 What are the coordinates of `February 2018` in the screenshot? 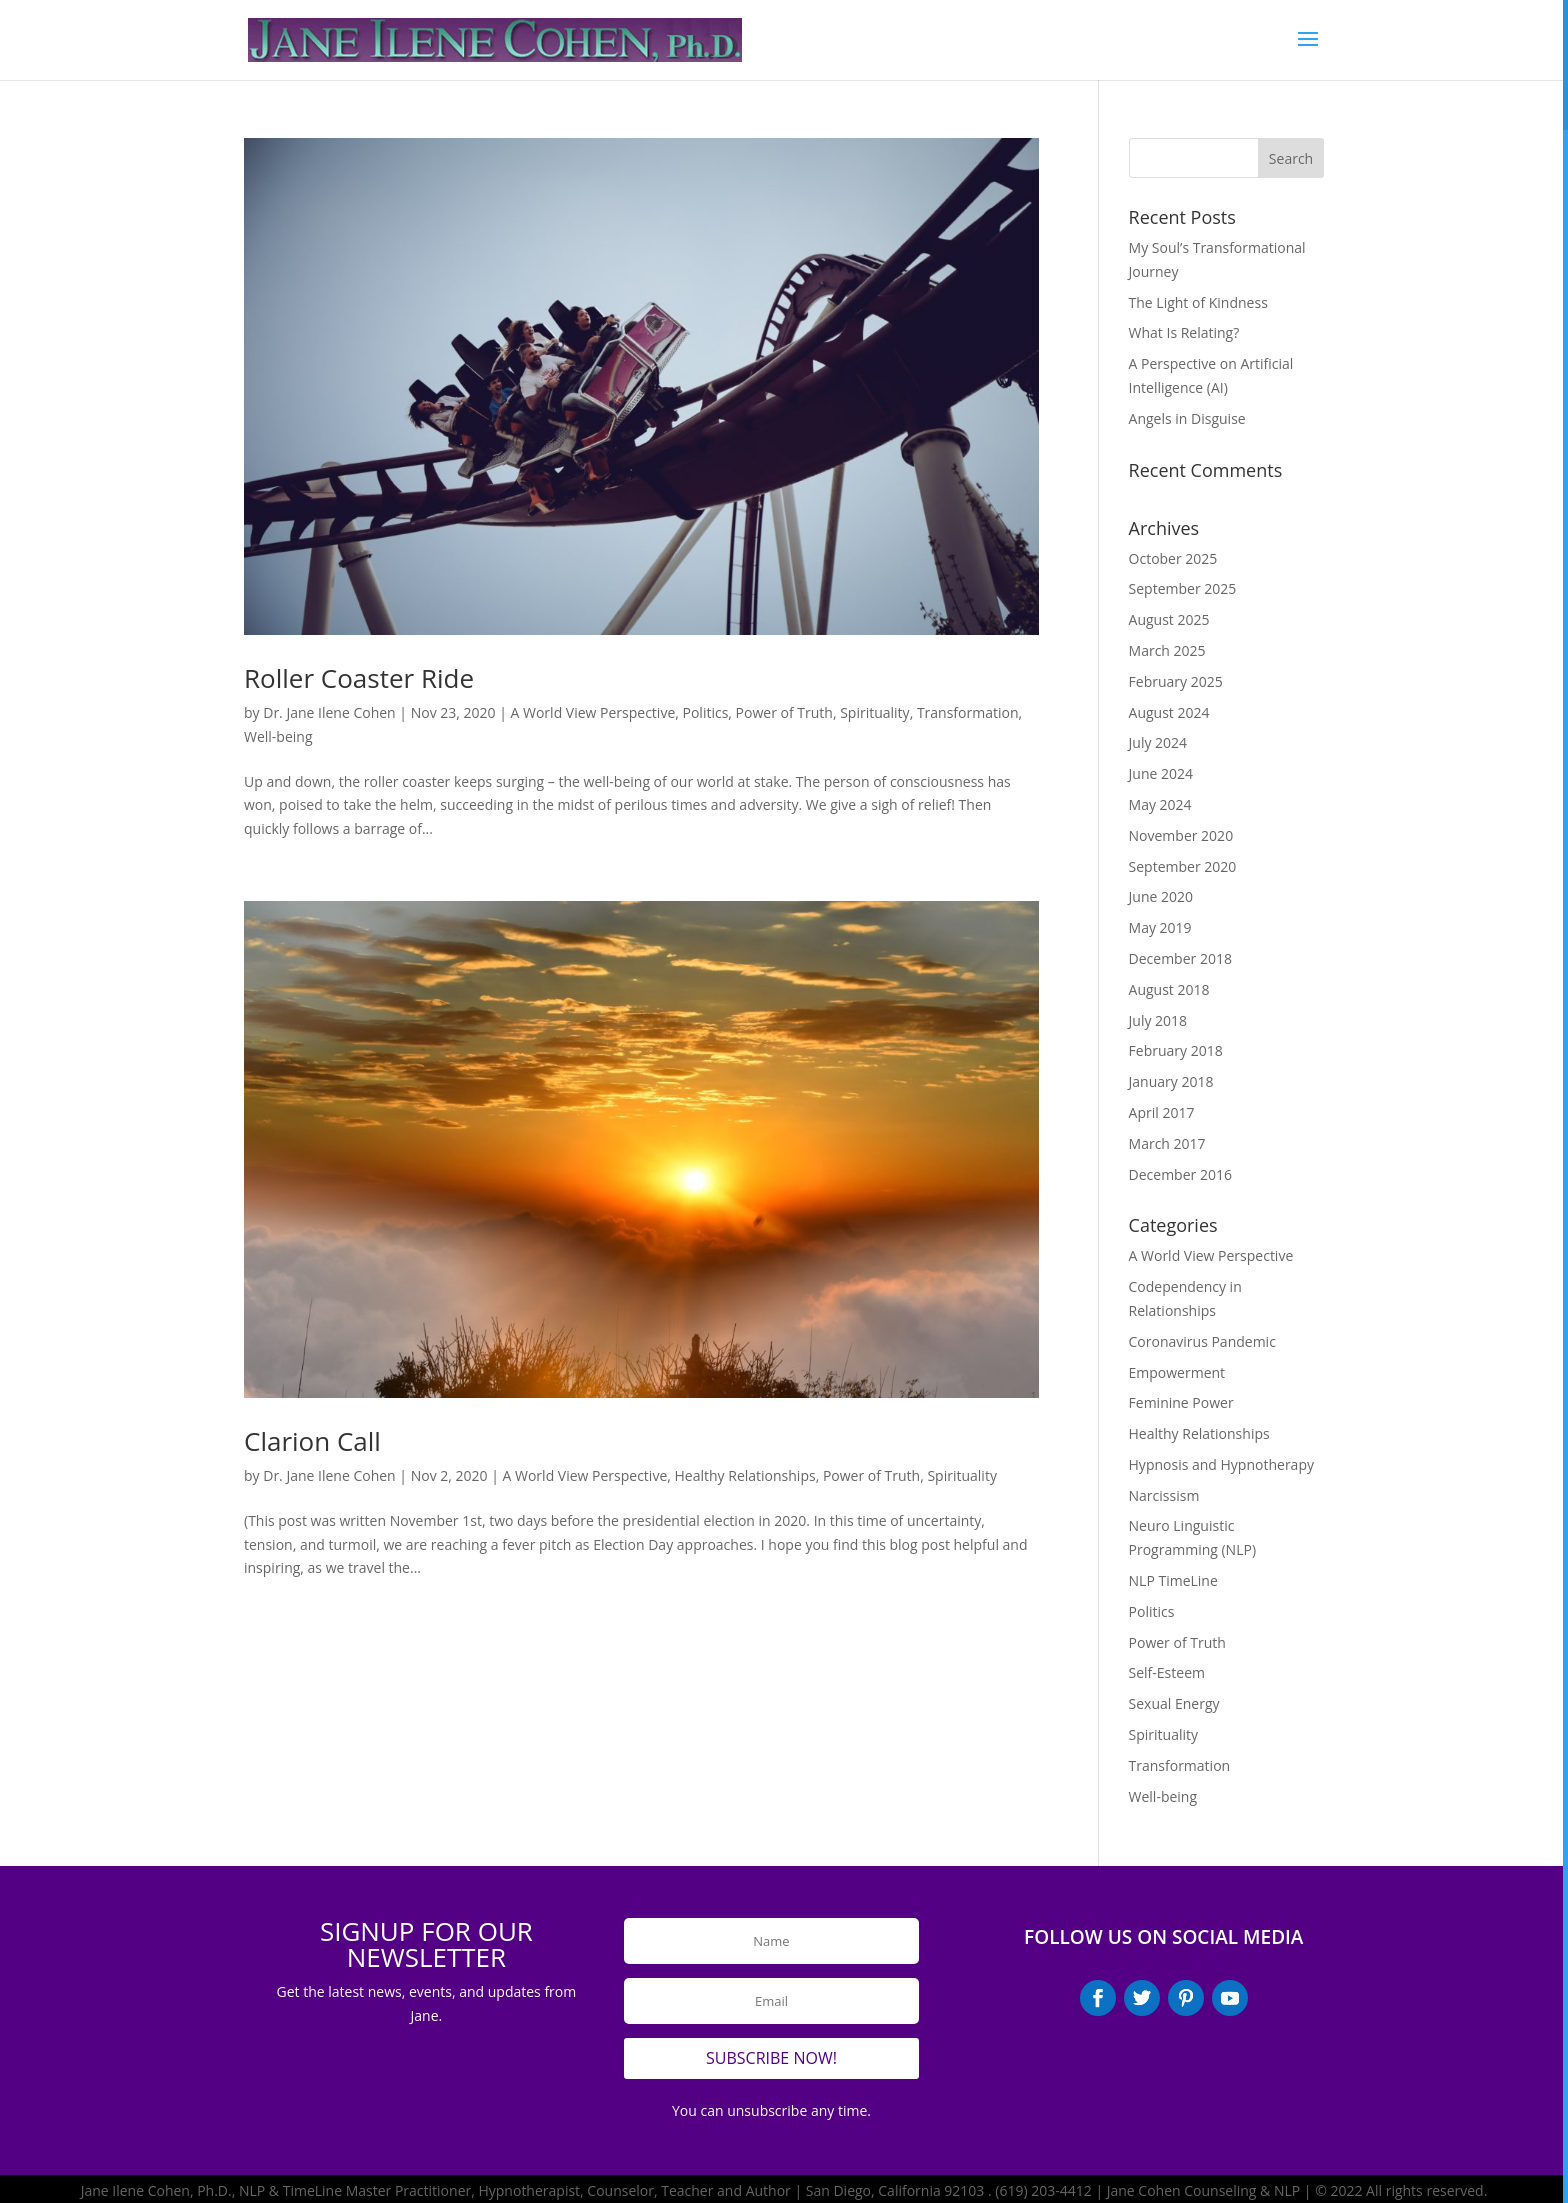 It's located at (1176, 1050).